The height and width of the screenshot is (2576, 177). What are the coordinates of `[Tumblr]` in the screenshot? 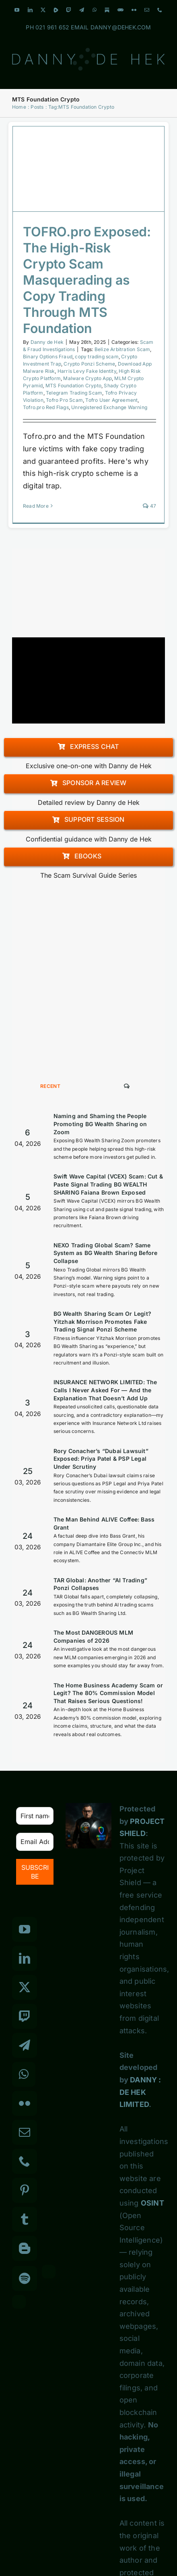 It's located at (24, 2219).